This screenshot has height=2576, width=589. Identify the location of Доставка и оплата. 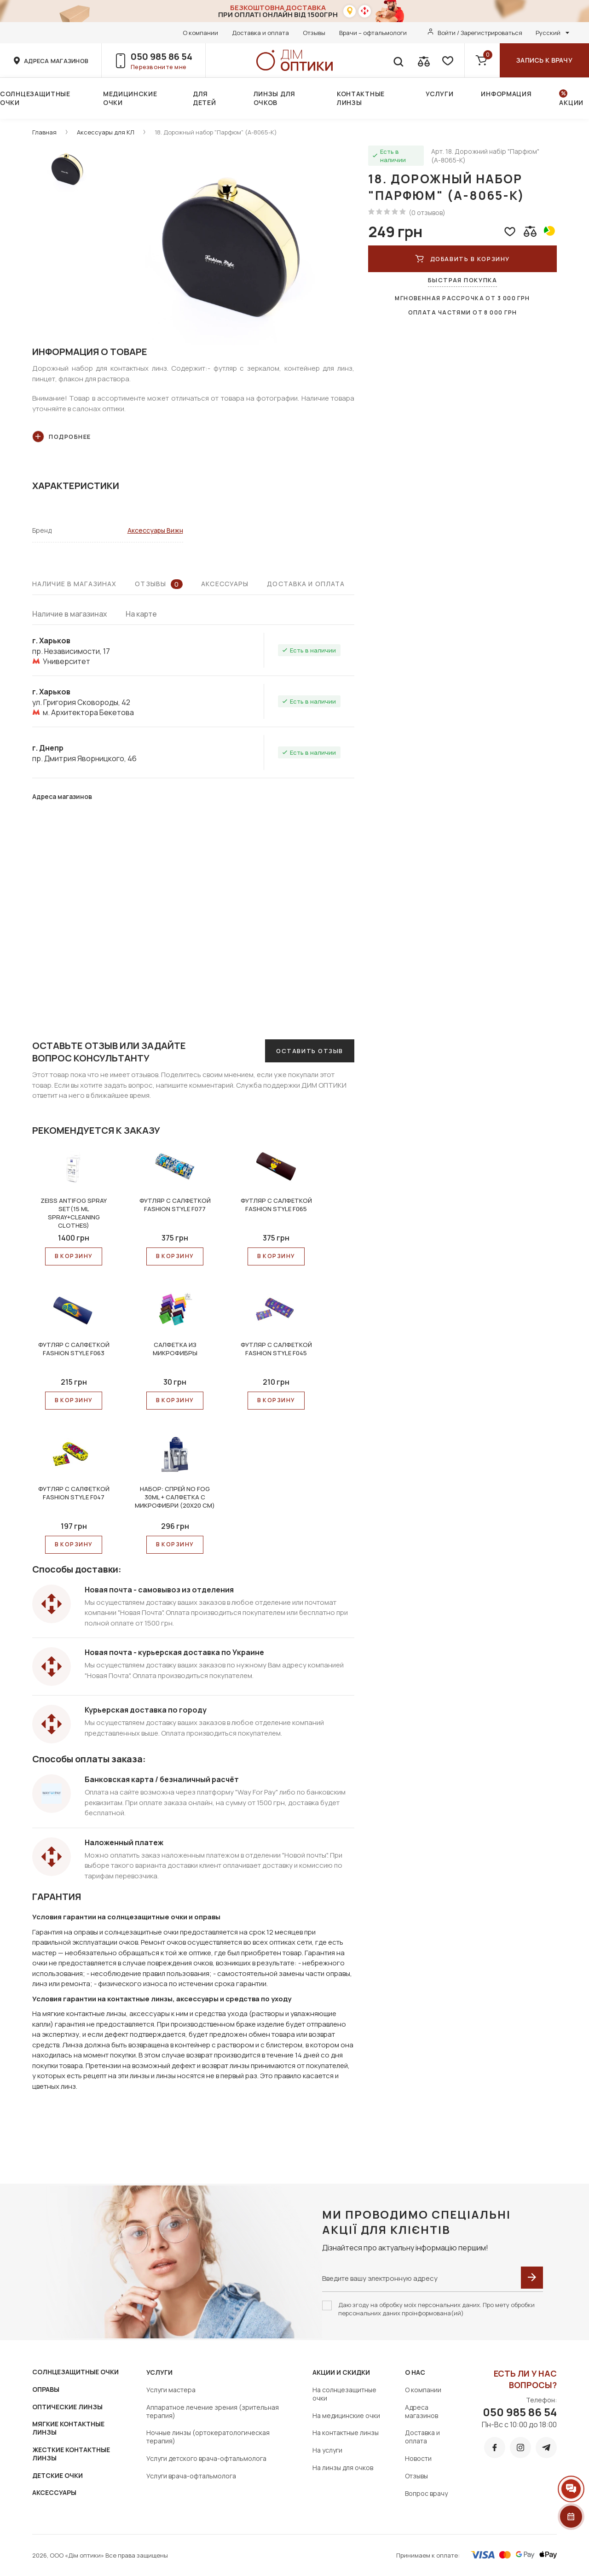
(260, 33).